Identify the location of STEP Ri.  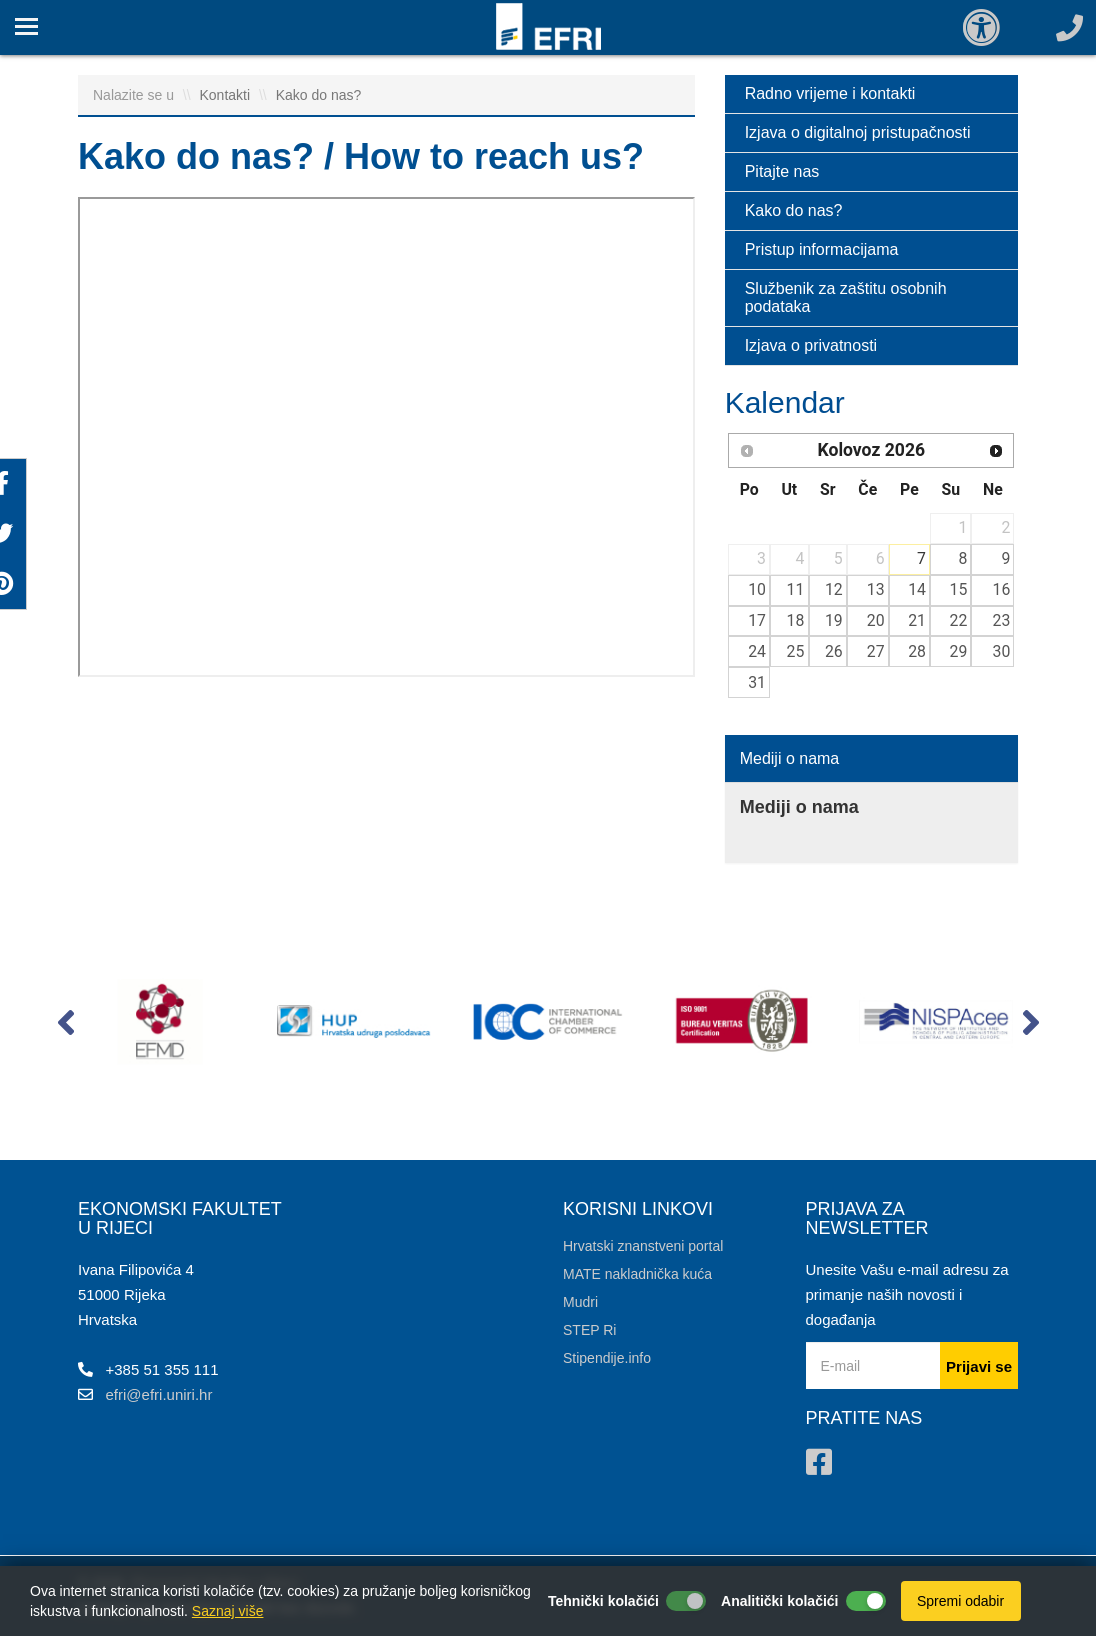
(589, 1330).